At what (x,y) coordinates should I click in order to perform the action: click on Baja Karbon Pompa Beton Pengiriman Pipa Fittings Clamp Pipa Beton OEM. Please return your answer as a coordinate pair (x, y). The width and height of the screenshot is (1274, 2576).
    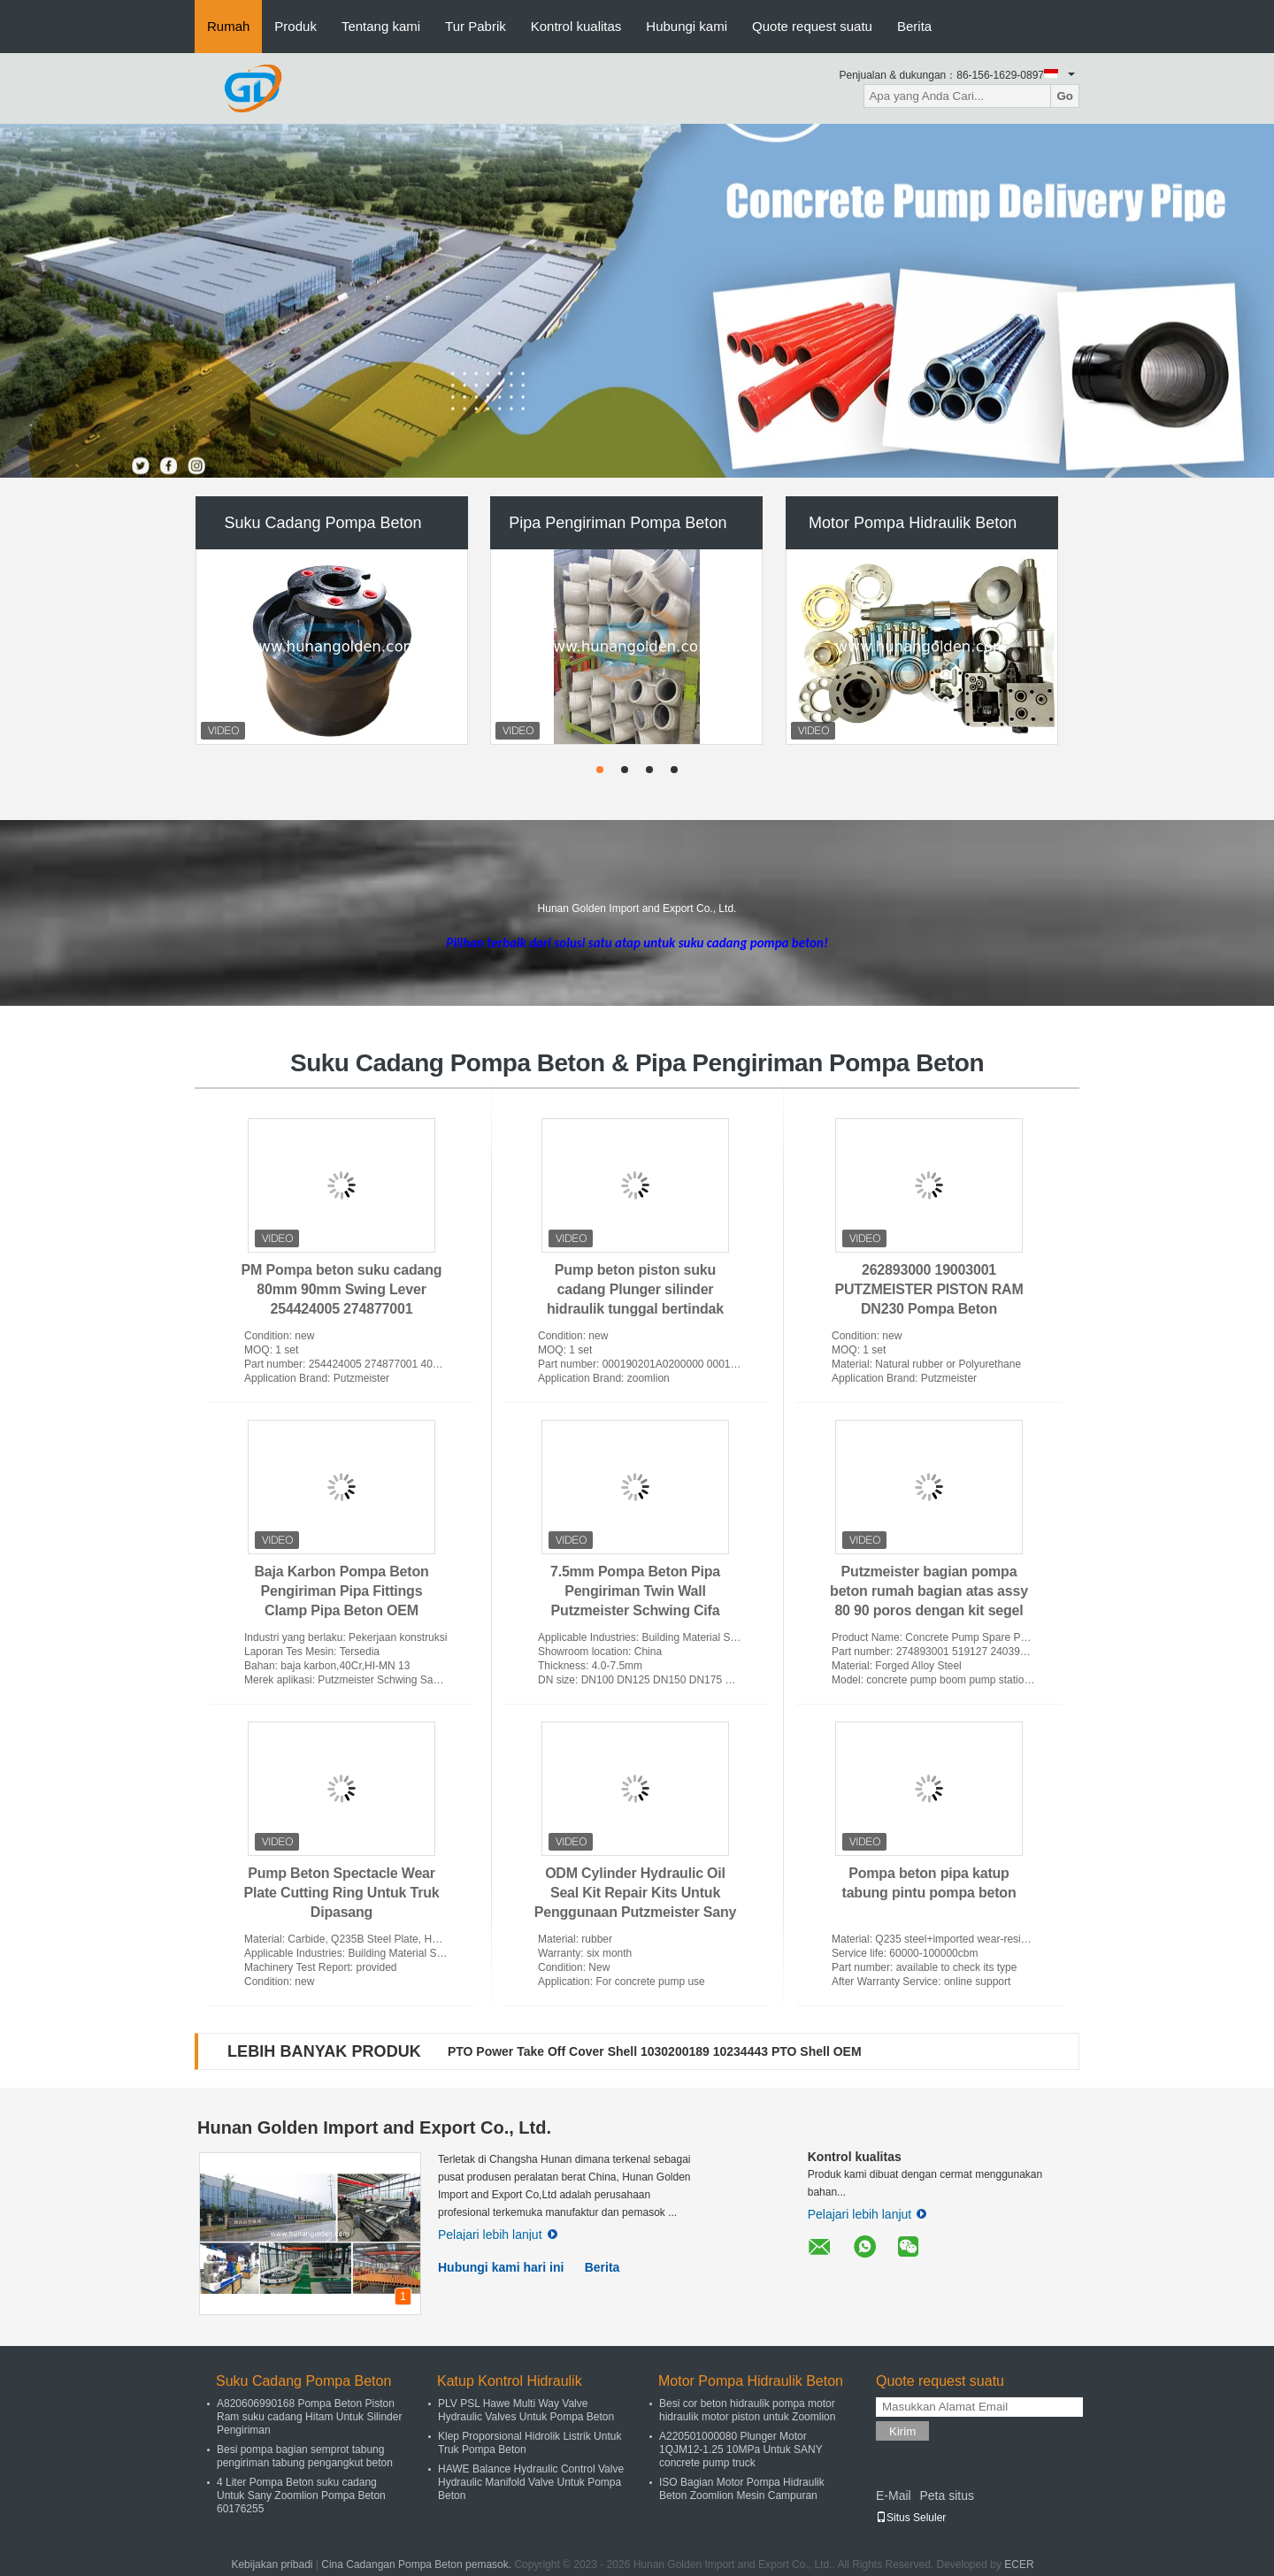
    Looking at the image, I should click on (341, 1591).